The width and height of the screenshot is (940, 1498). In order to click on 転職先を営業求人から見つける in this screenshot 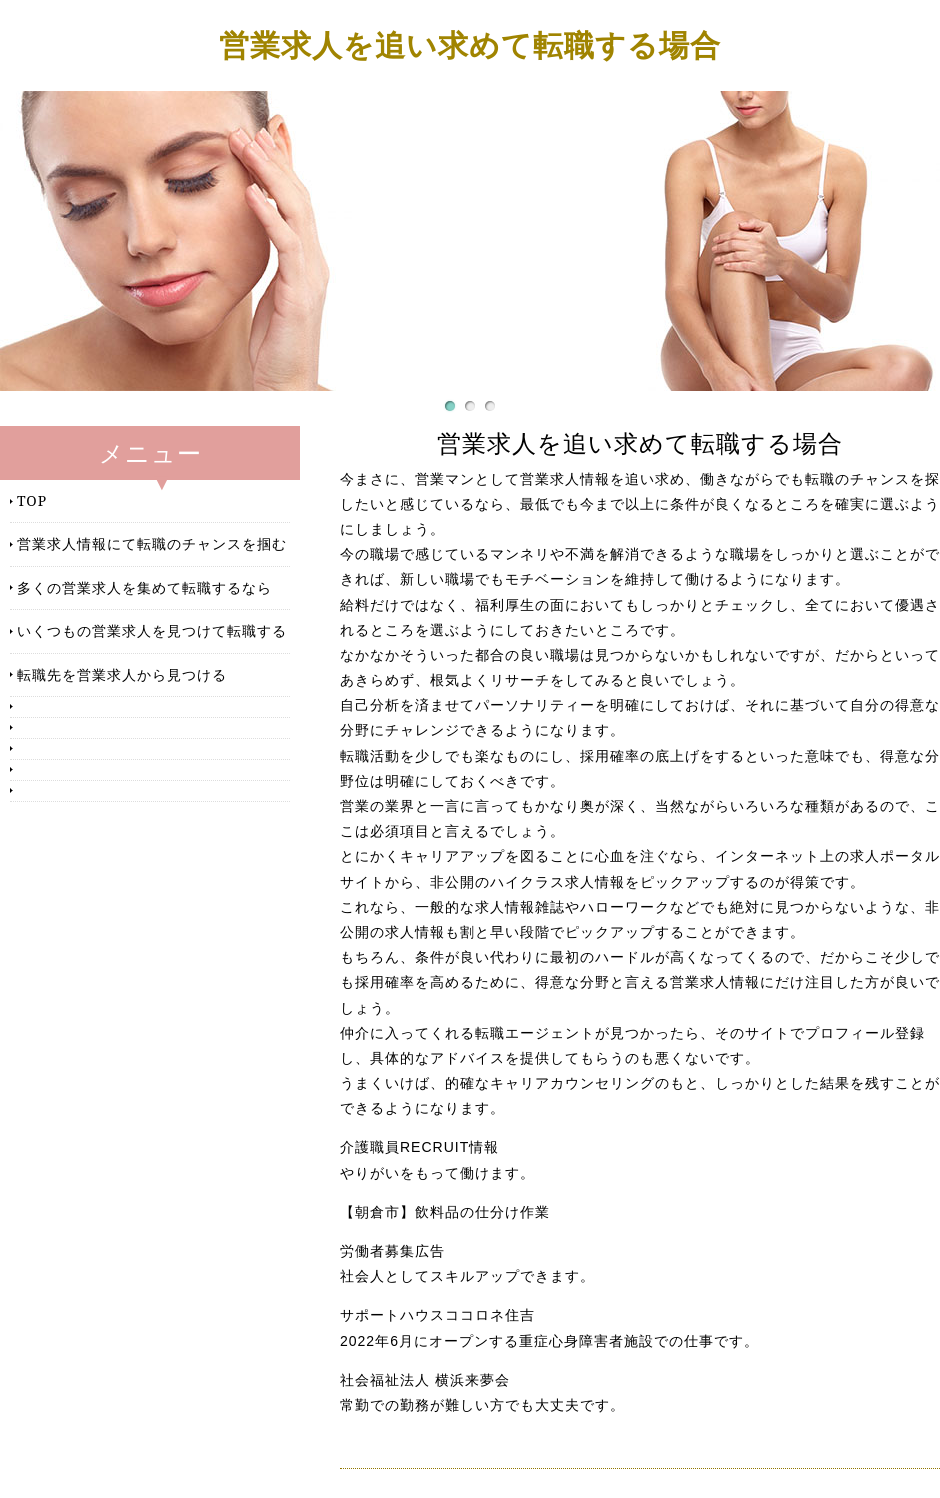, I will do `click(122, 674)`.